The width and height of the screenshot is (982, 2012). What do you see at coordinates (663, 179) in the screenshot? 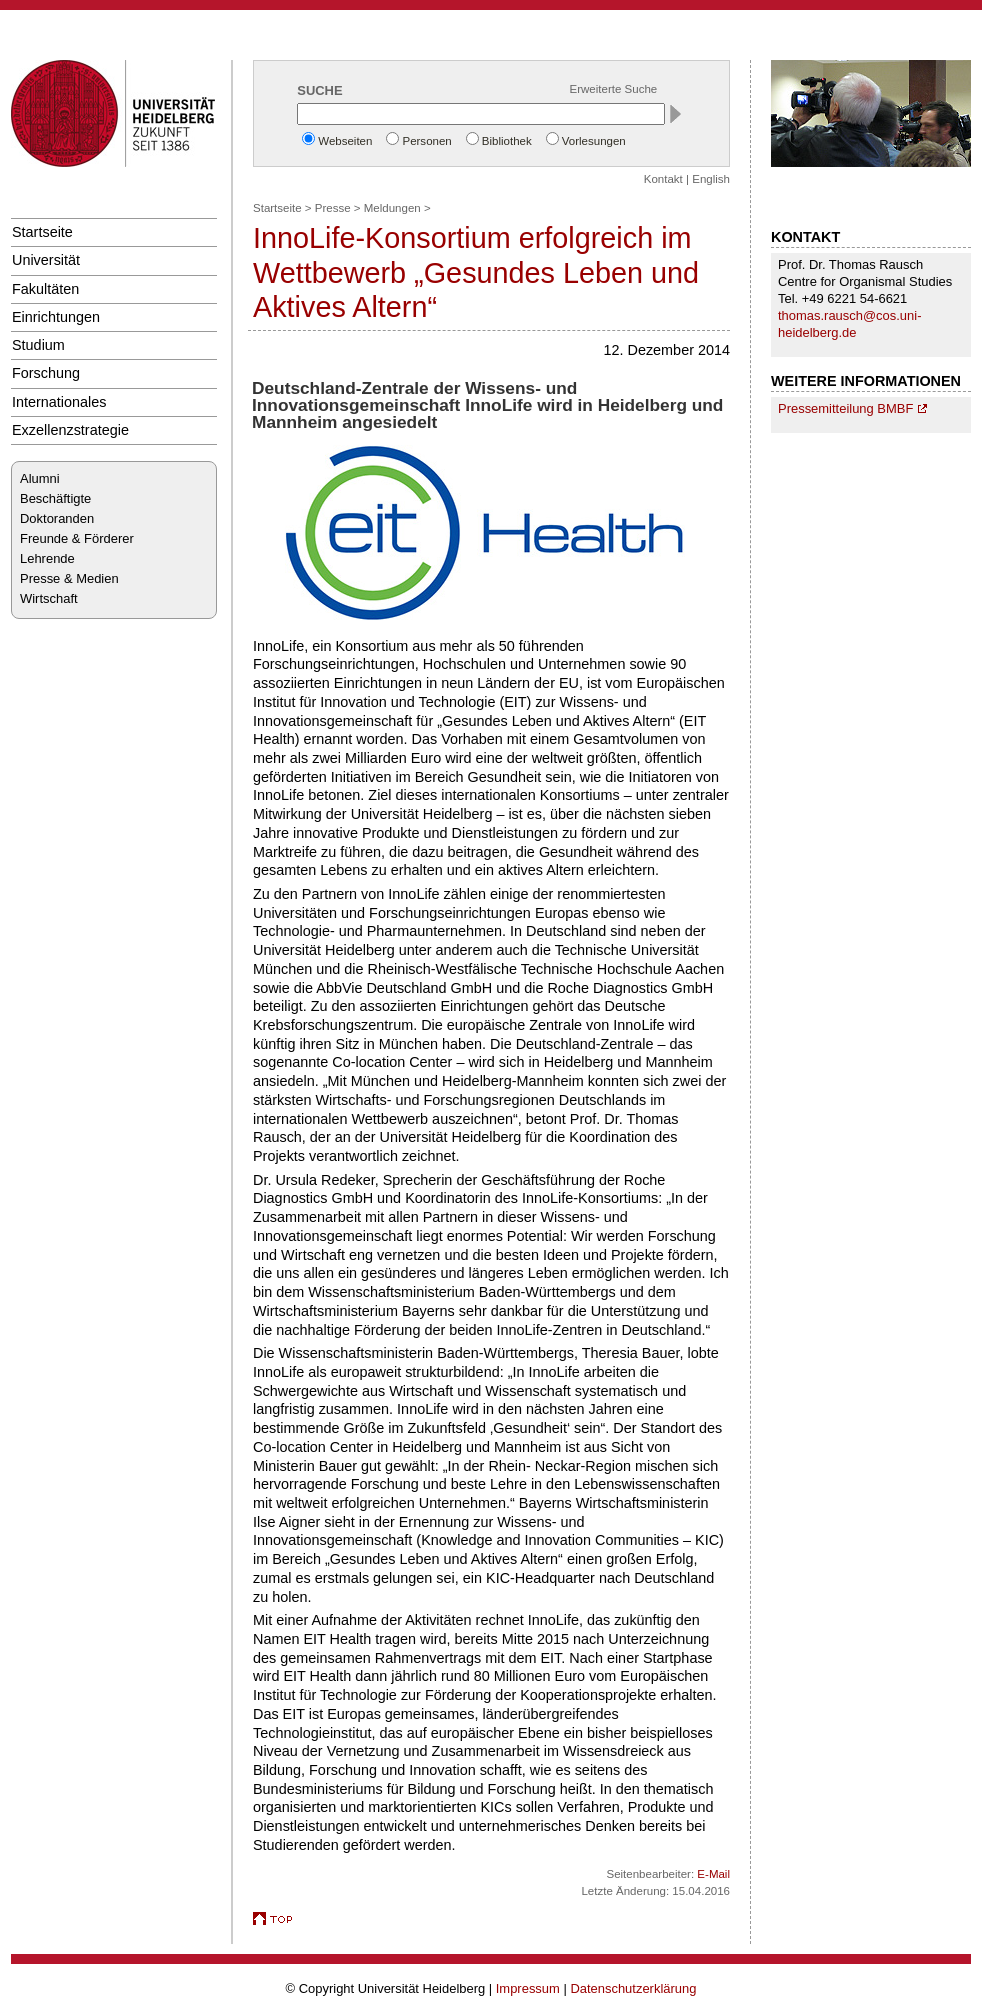
I see `Kontakt` at bounding box center [663, 179].